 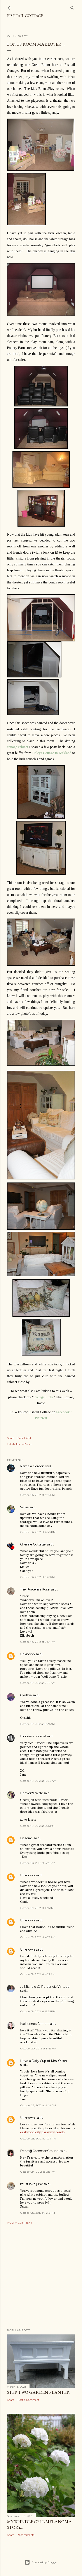 I want to click on Pamela Gordon, so click(x=32, y=1466).